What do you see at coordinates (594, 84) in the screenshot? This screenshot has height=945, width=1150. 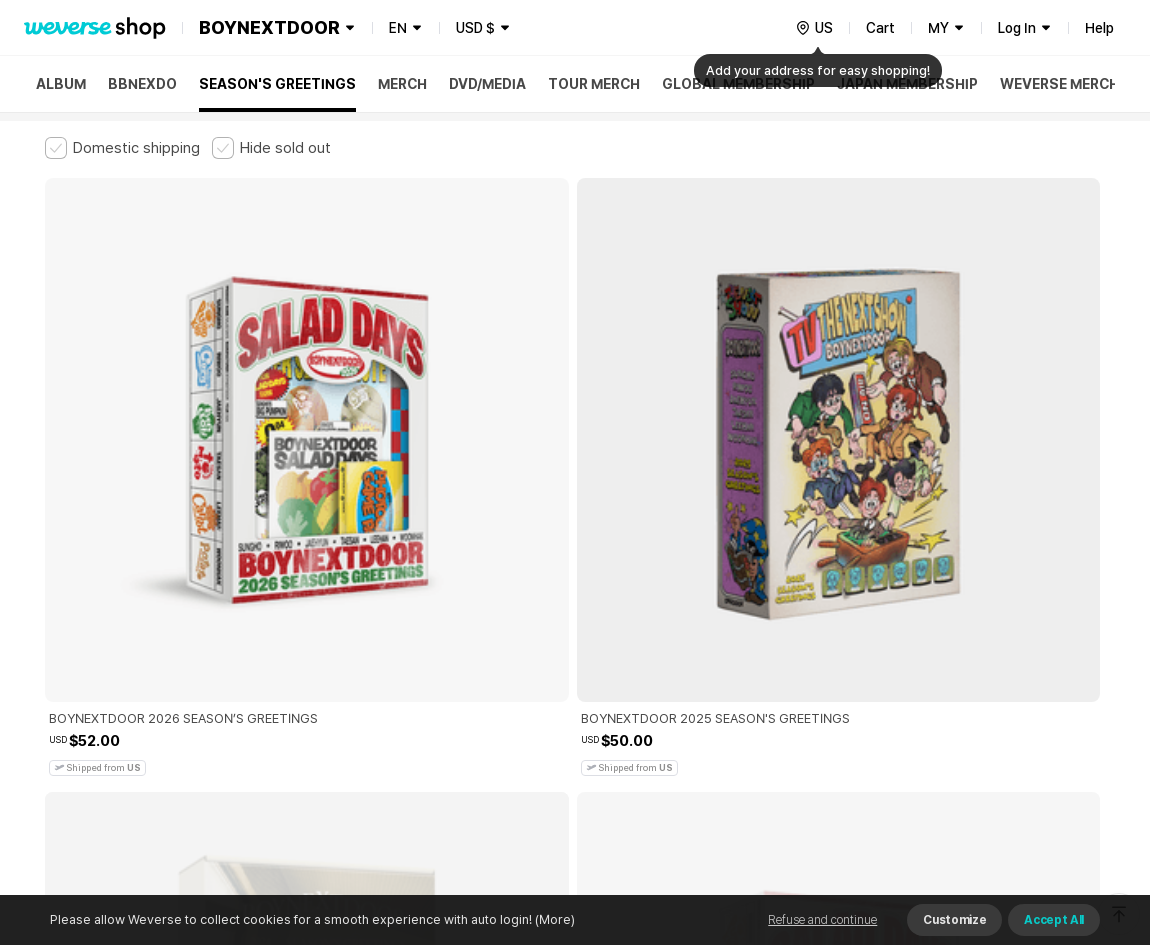 I see `TOUR MERCH` at bounding box center [594, 84].